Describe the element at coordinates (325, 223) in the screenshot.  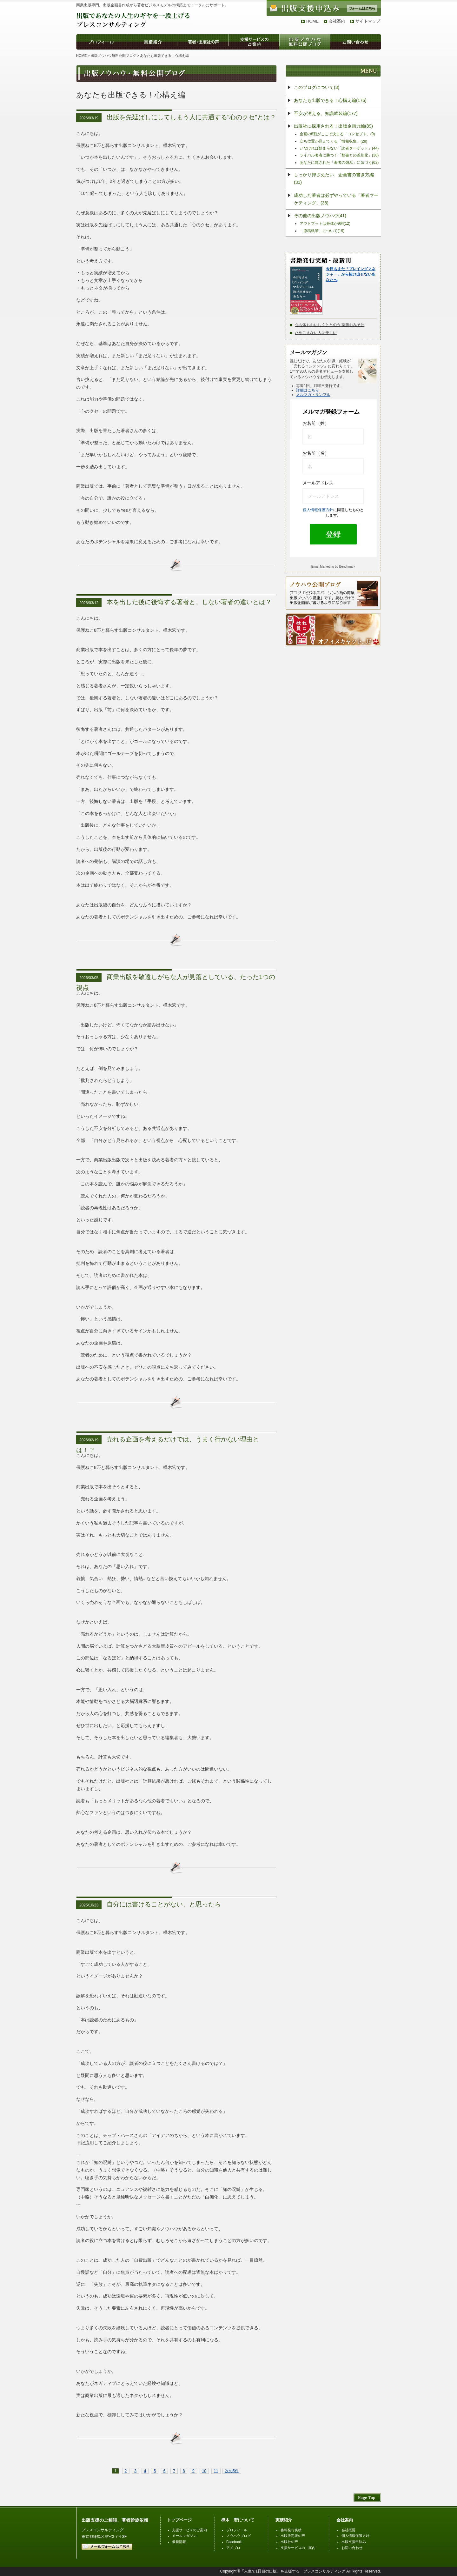
I see `アウトプットは身体が9割(12)` at that location.